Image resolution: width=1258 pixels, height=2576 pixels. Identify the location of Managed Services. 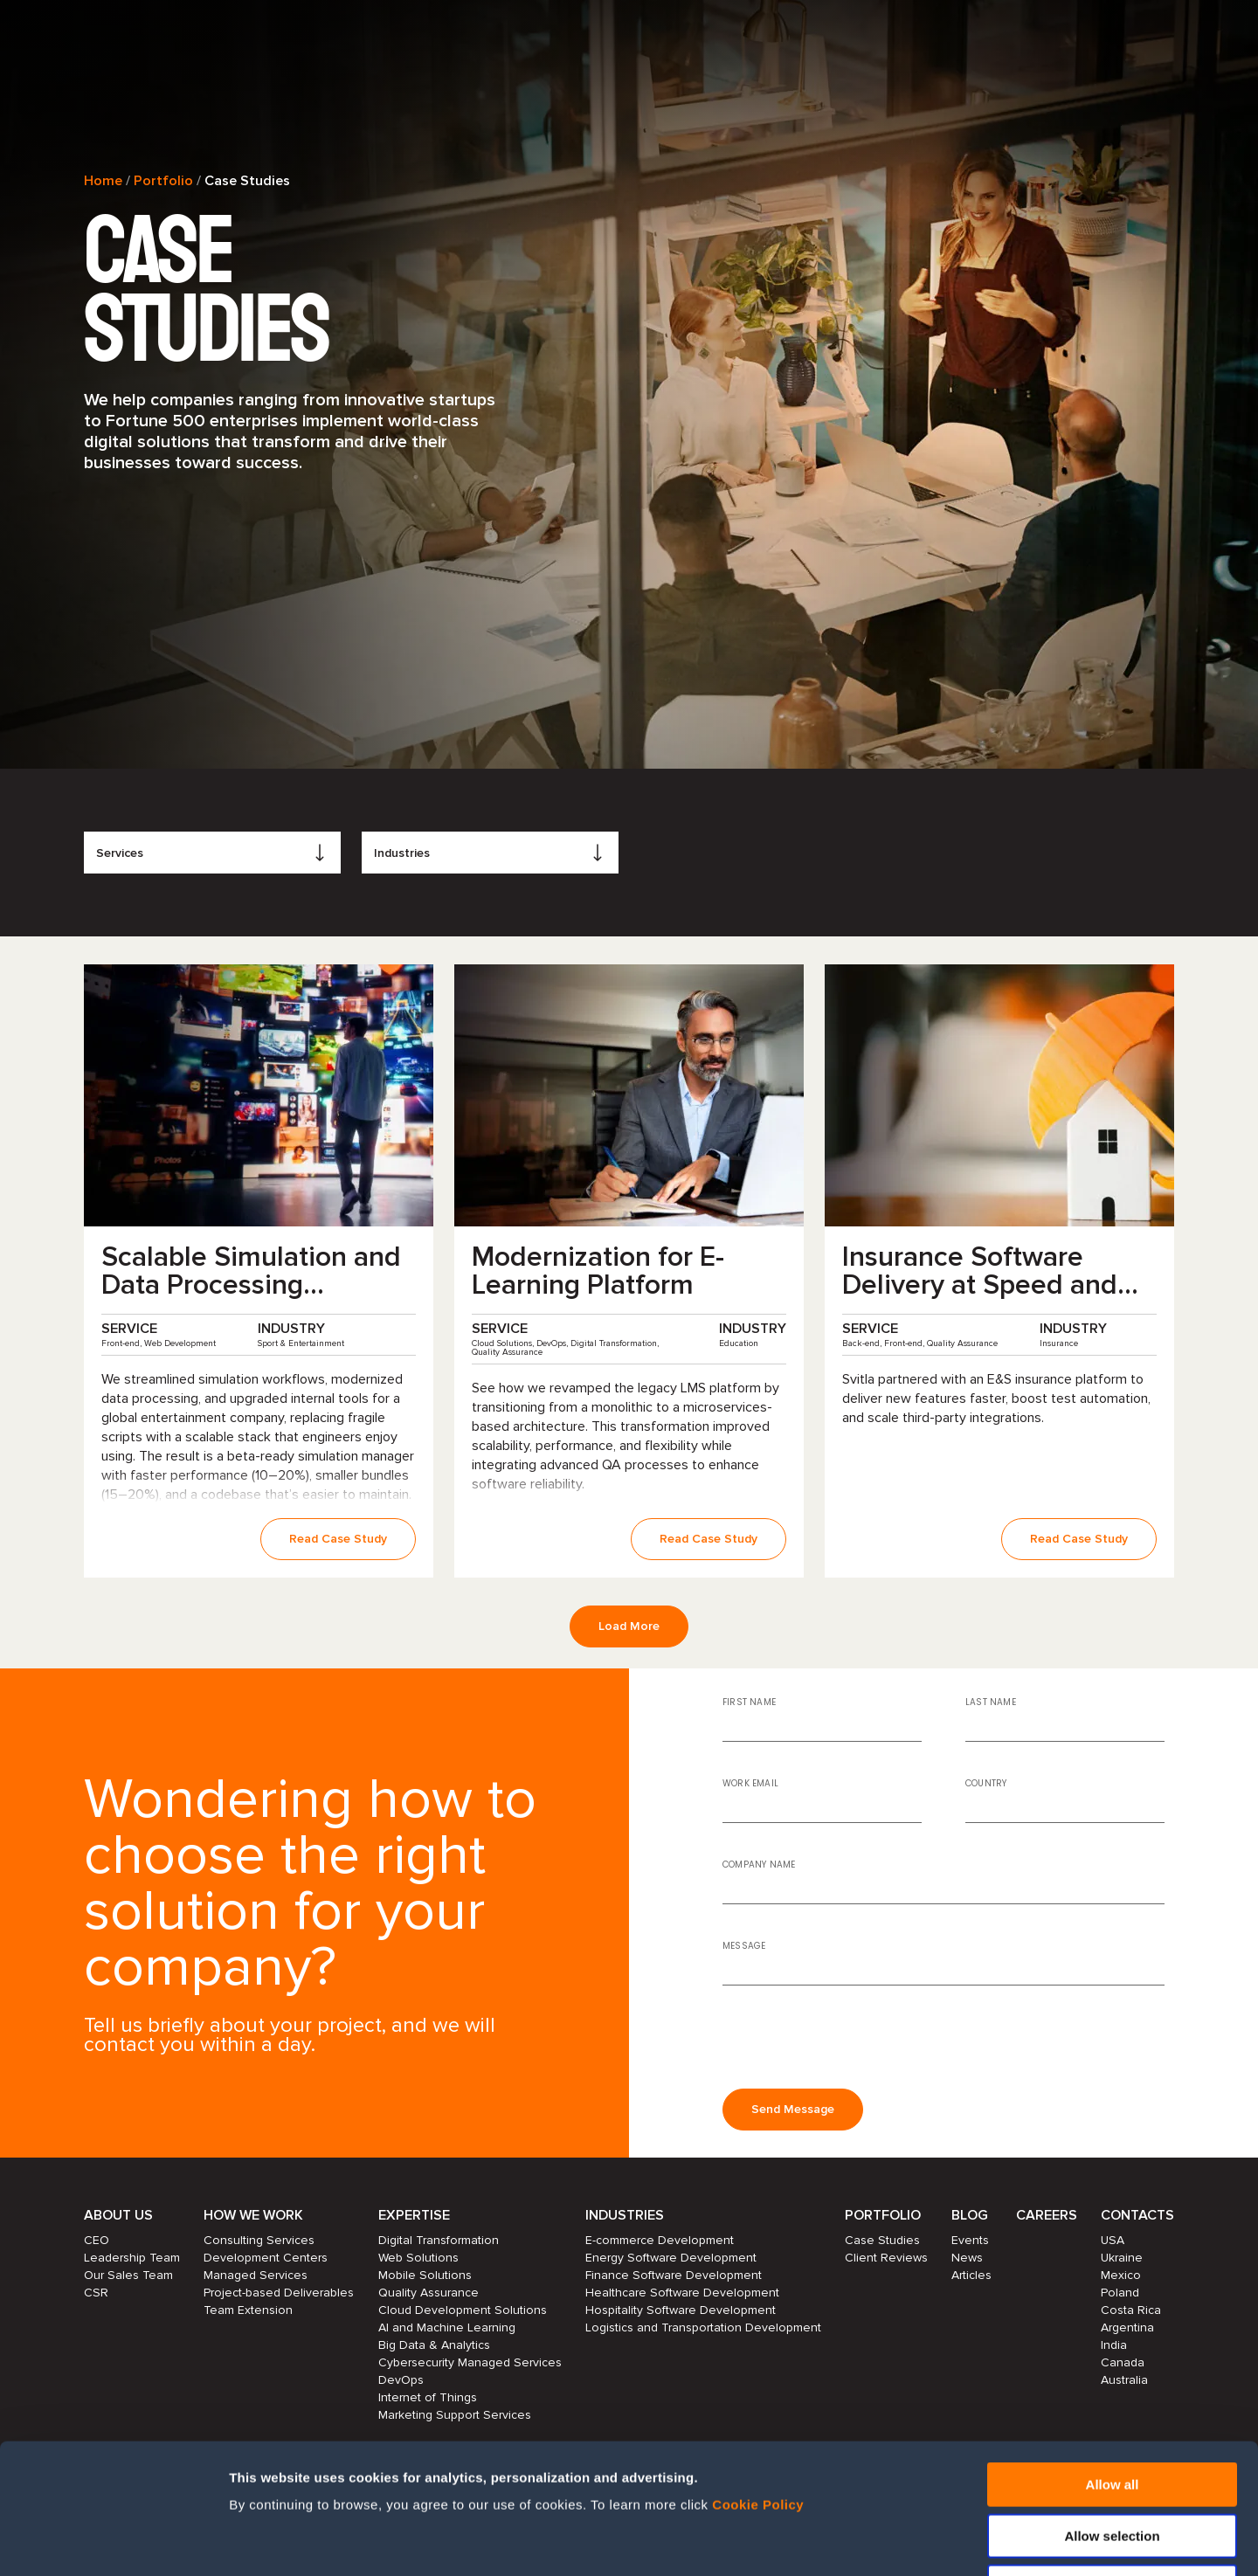
(256, 2275).